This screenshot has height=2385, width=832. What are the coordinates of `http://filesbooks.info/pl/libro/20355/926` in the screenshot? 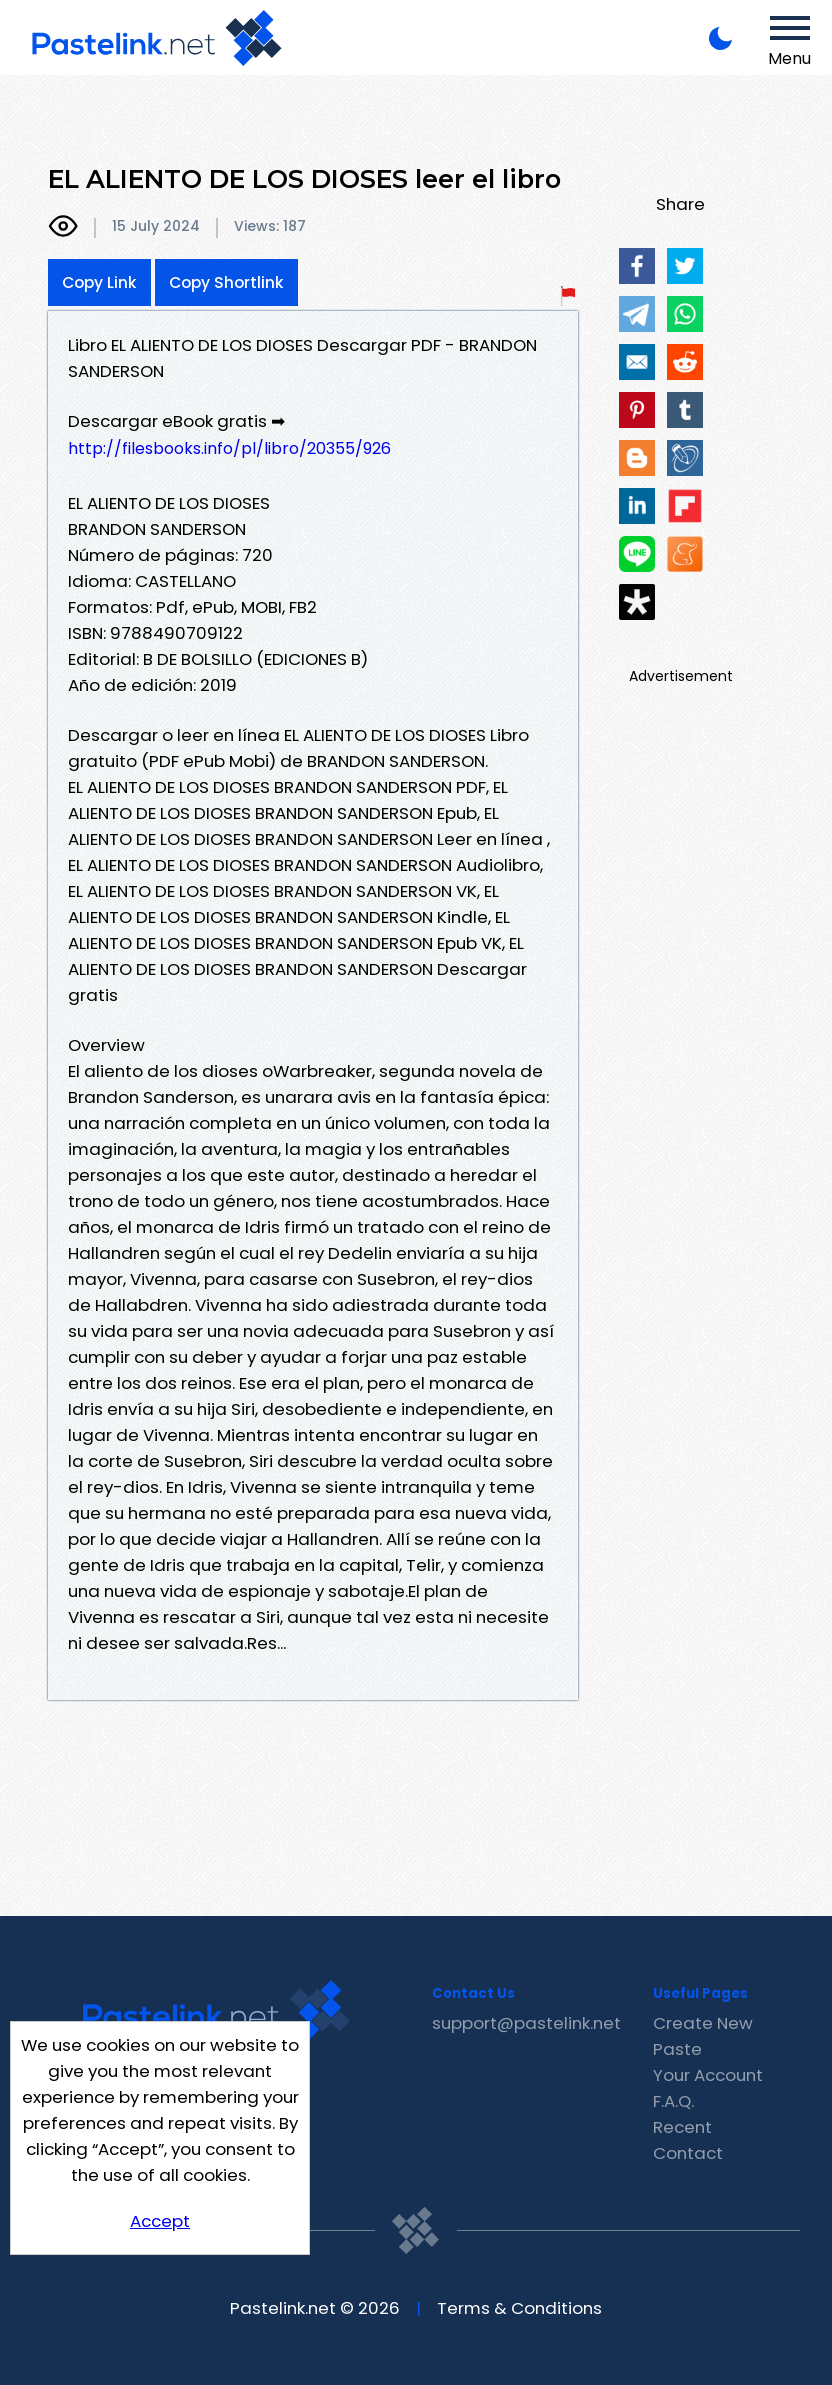 It's located at (229, 448).